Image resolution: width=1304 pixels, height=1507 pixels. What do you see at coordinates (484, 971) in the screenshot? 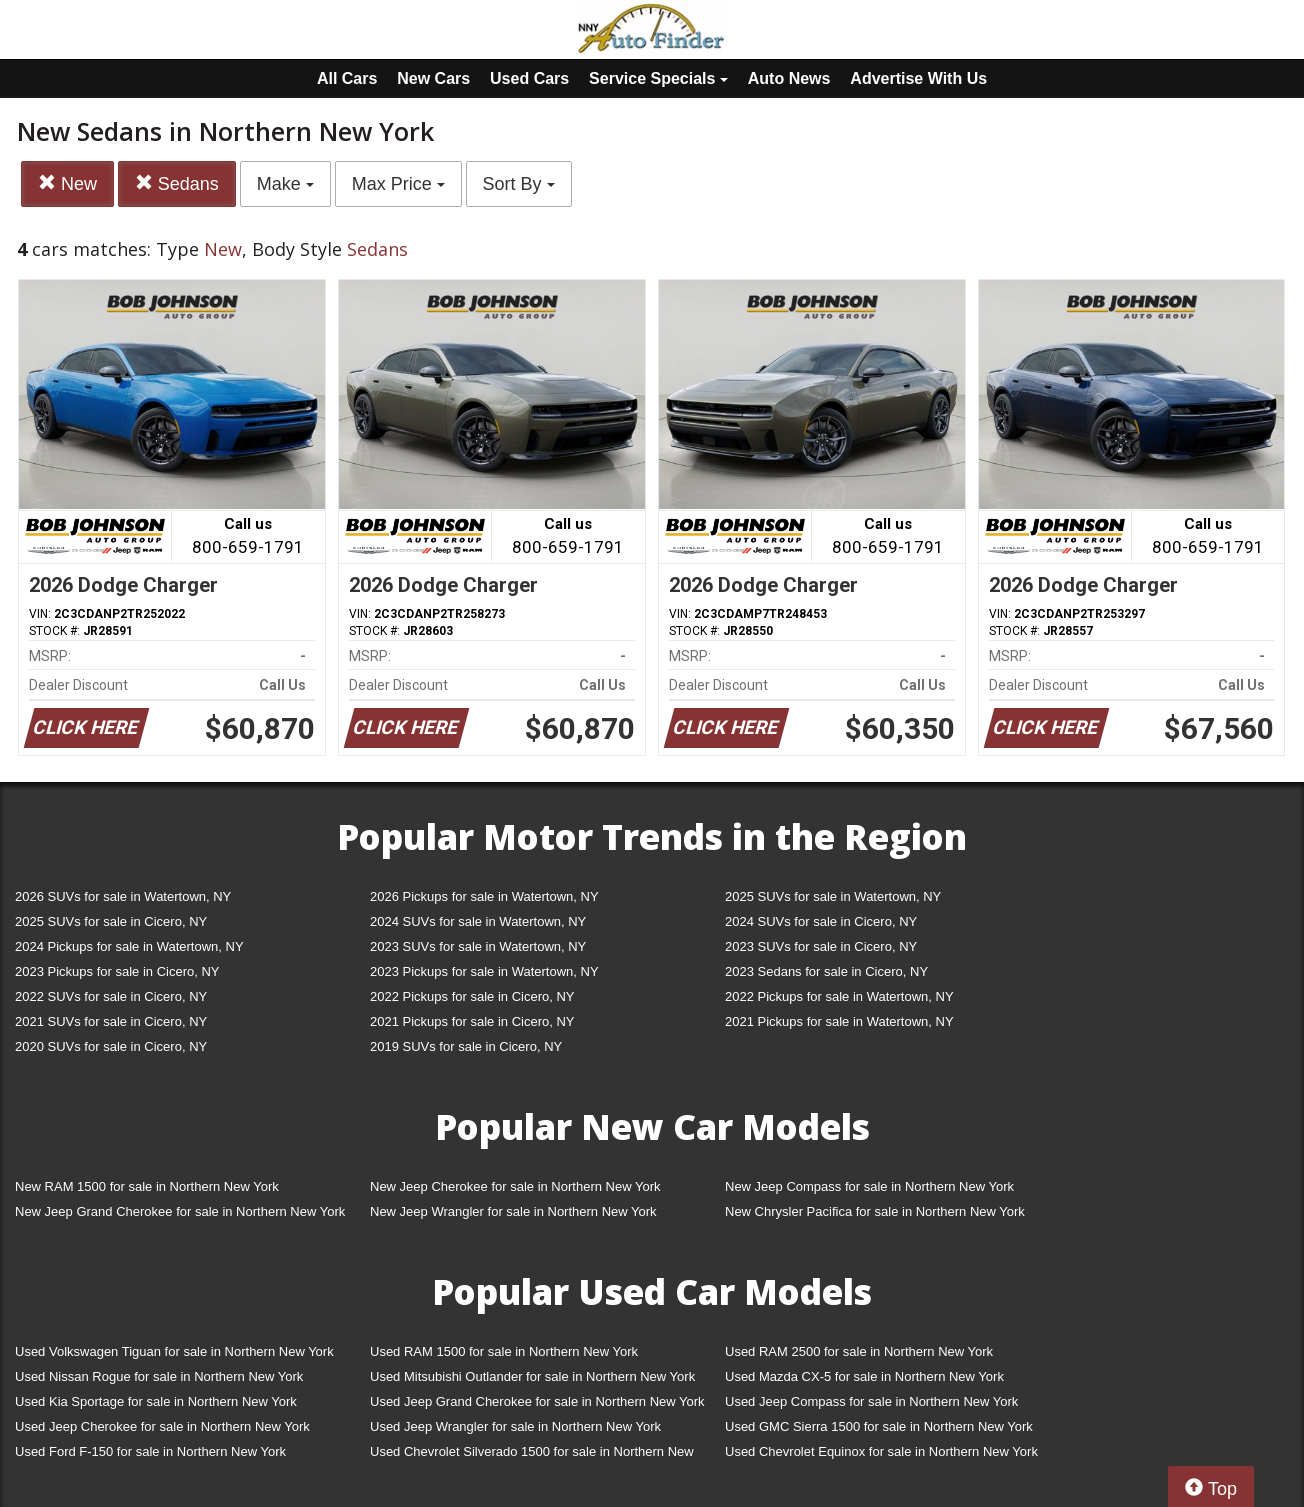
I see `2023 Pickups for sale in Watertown, NY` at bounding box center [484, 971].